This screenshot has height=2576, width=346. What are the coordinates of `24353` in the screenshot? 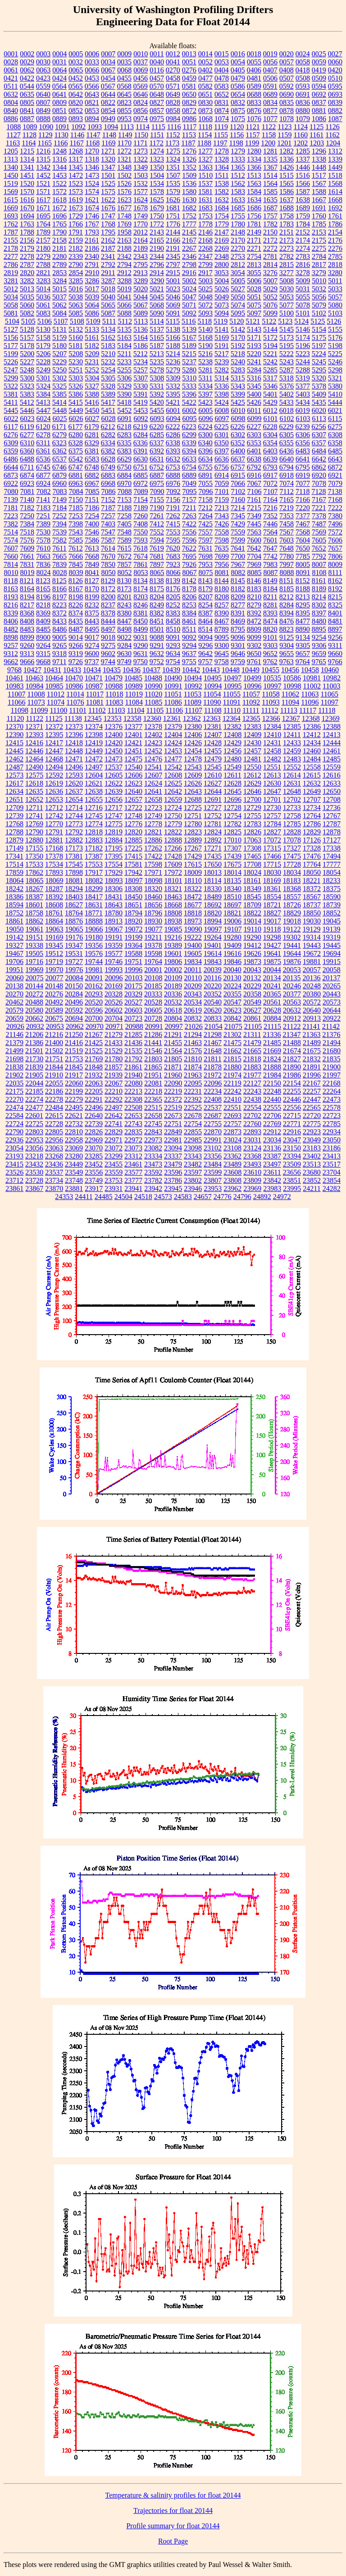 It's located at (64, 1196).